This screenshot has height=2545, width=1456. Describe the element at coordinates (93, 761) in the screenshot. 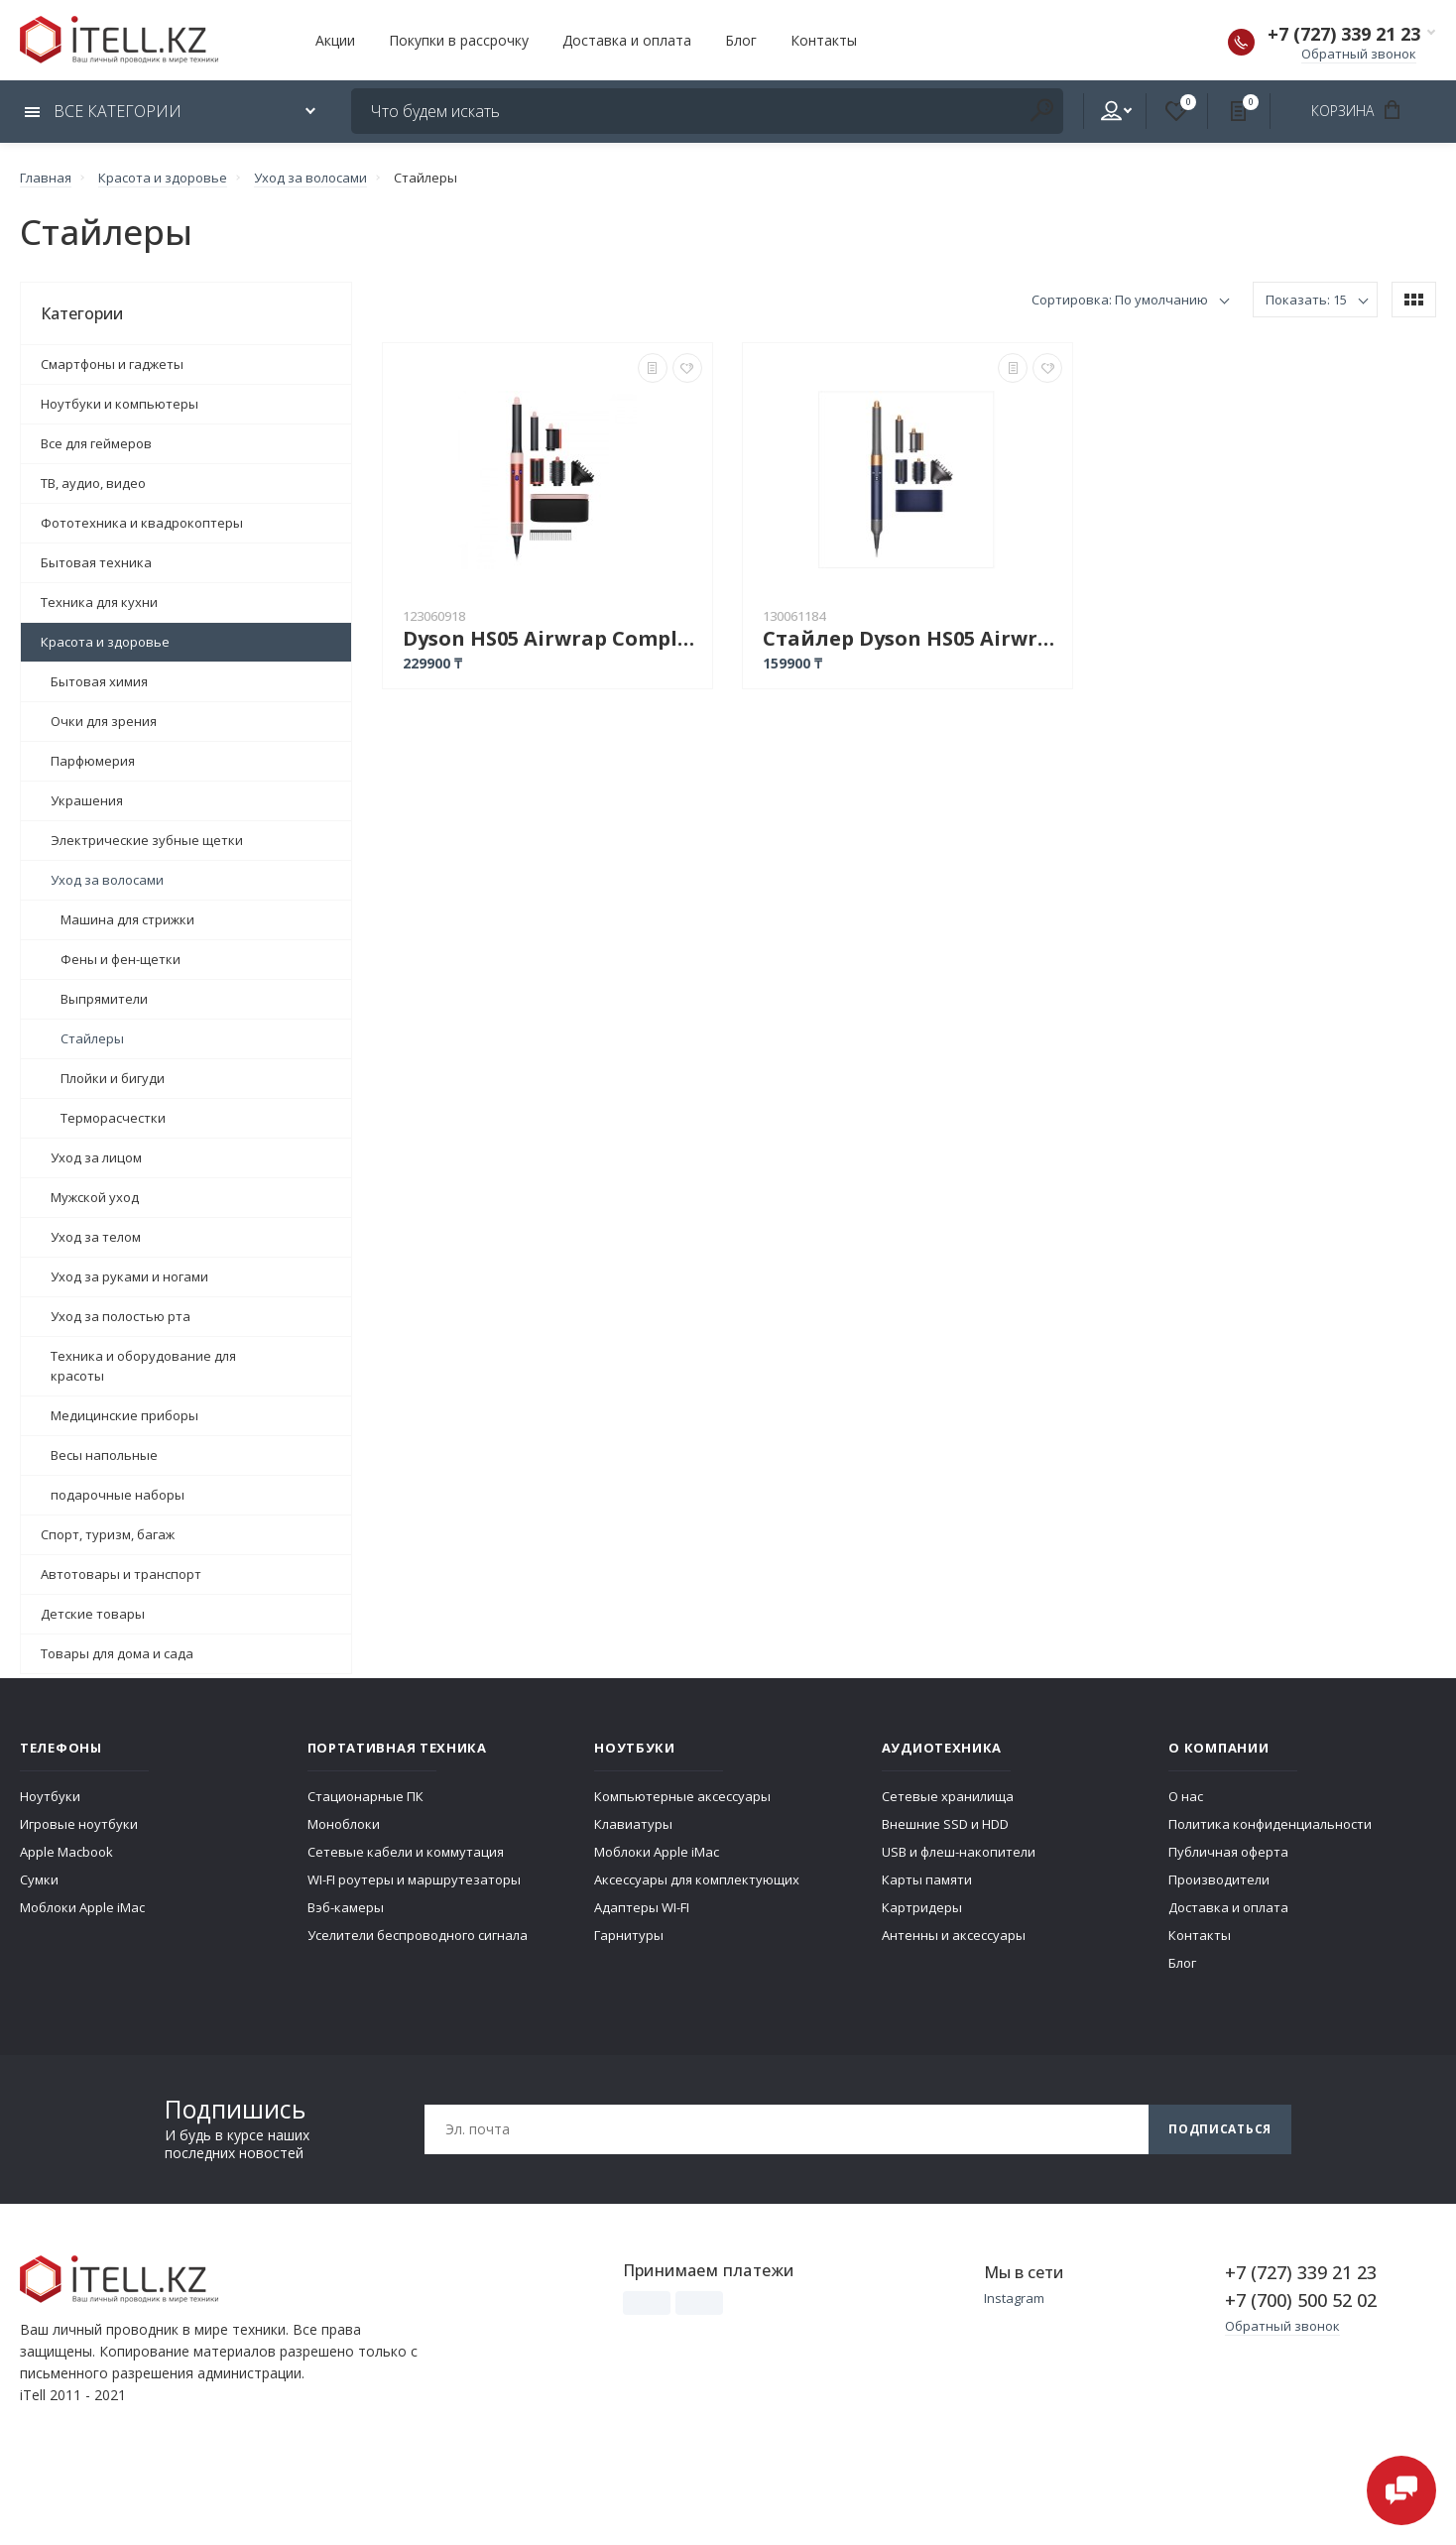

I see `Парфюмерия` at that location.